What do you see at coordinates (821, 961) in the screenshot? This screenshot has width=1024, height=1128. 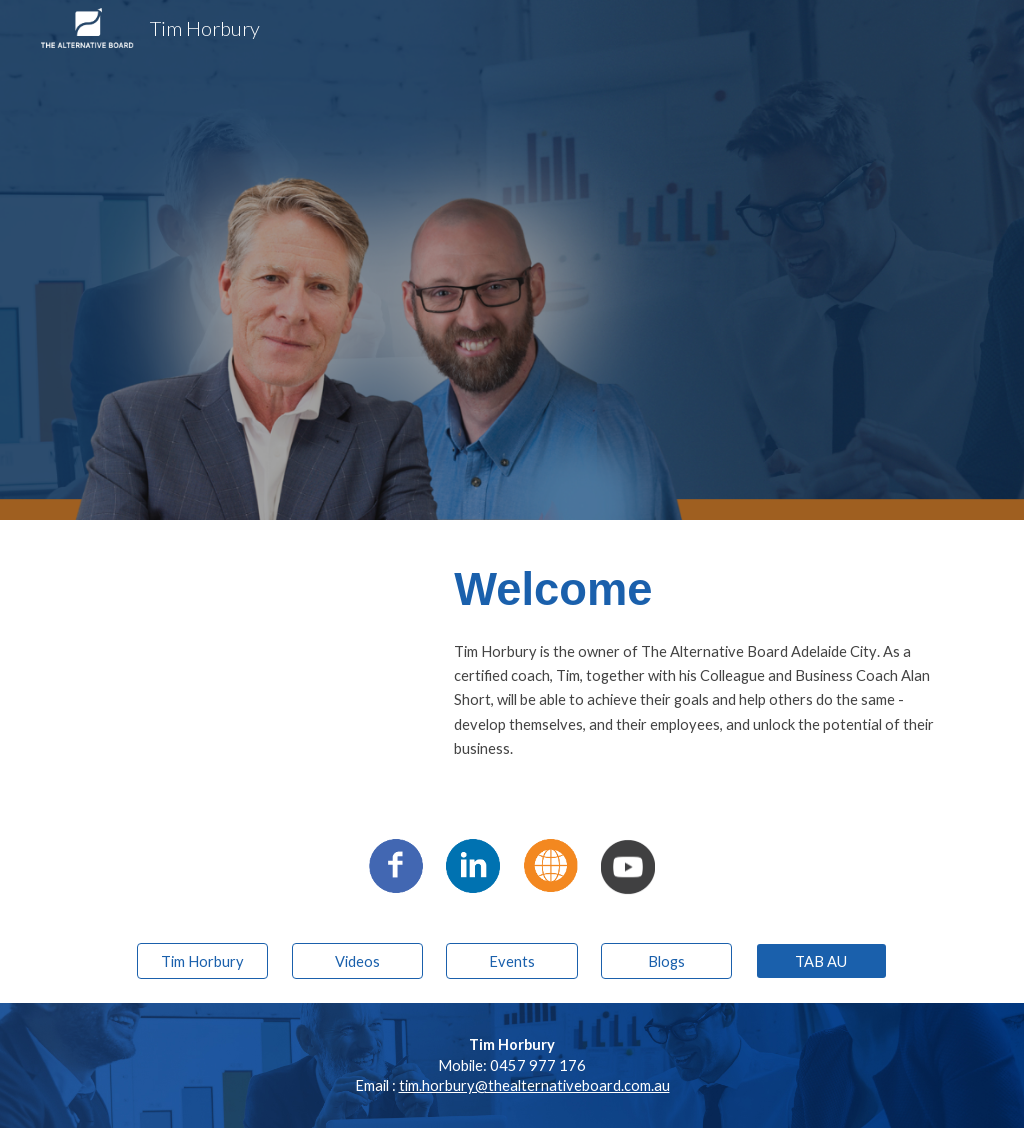 I see `[TAB AU]` at bounding box center [821, 961].